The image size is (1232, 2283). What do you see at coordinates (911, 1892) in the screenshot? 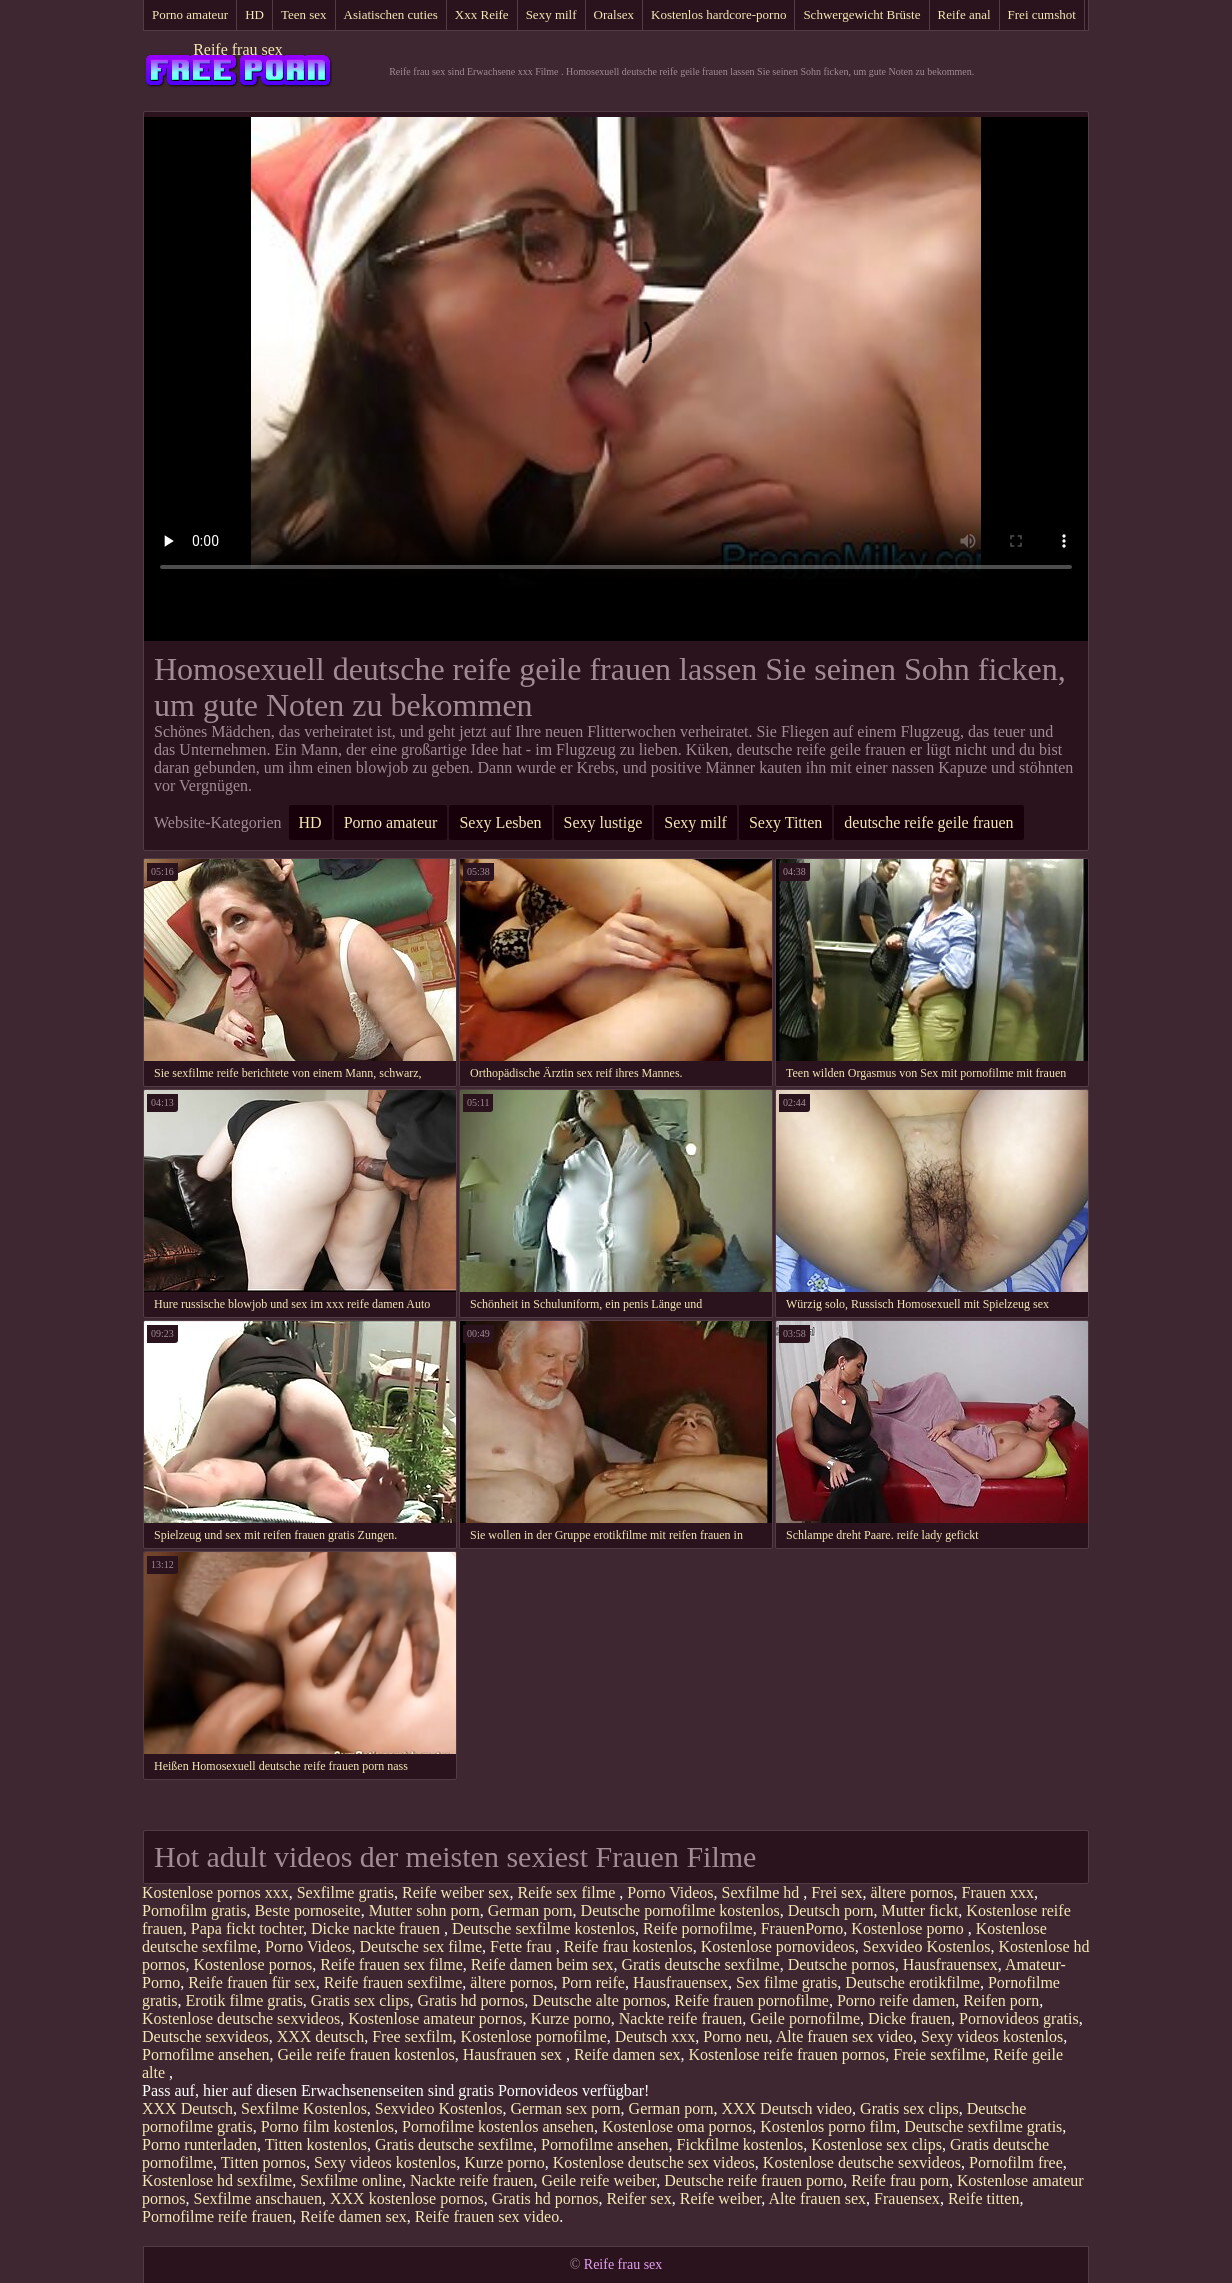
I see `ältere pornos` at bounding box center [911, 1892].